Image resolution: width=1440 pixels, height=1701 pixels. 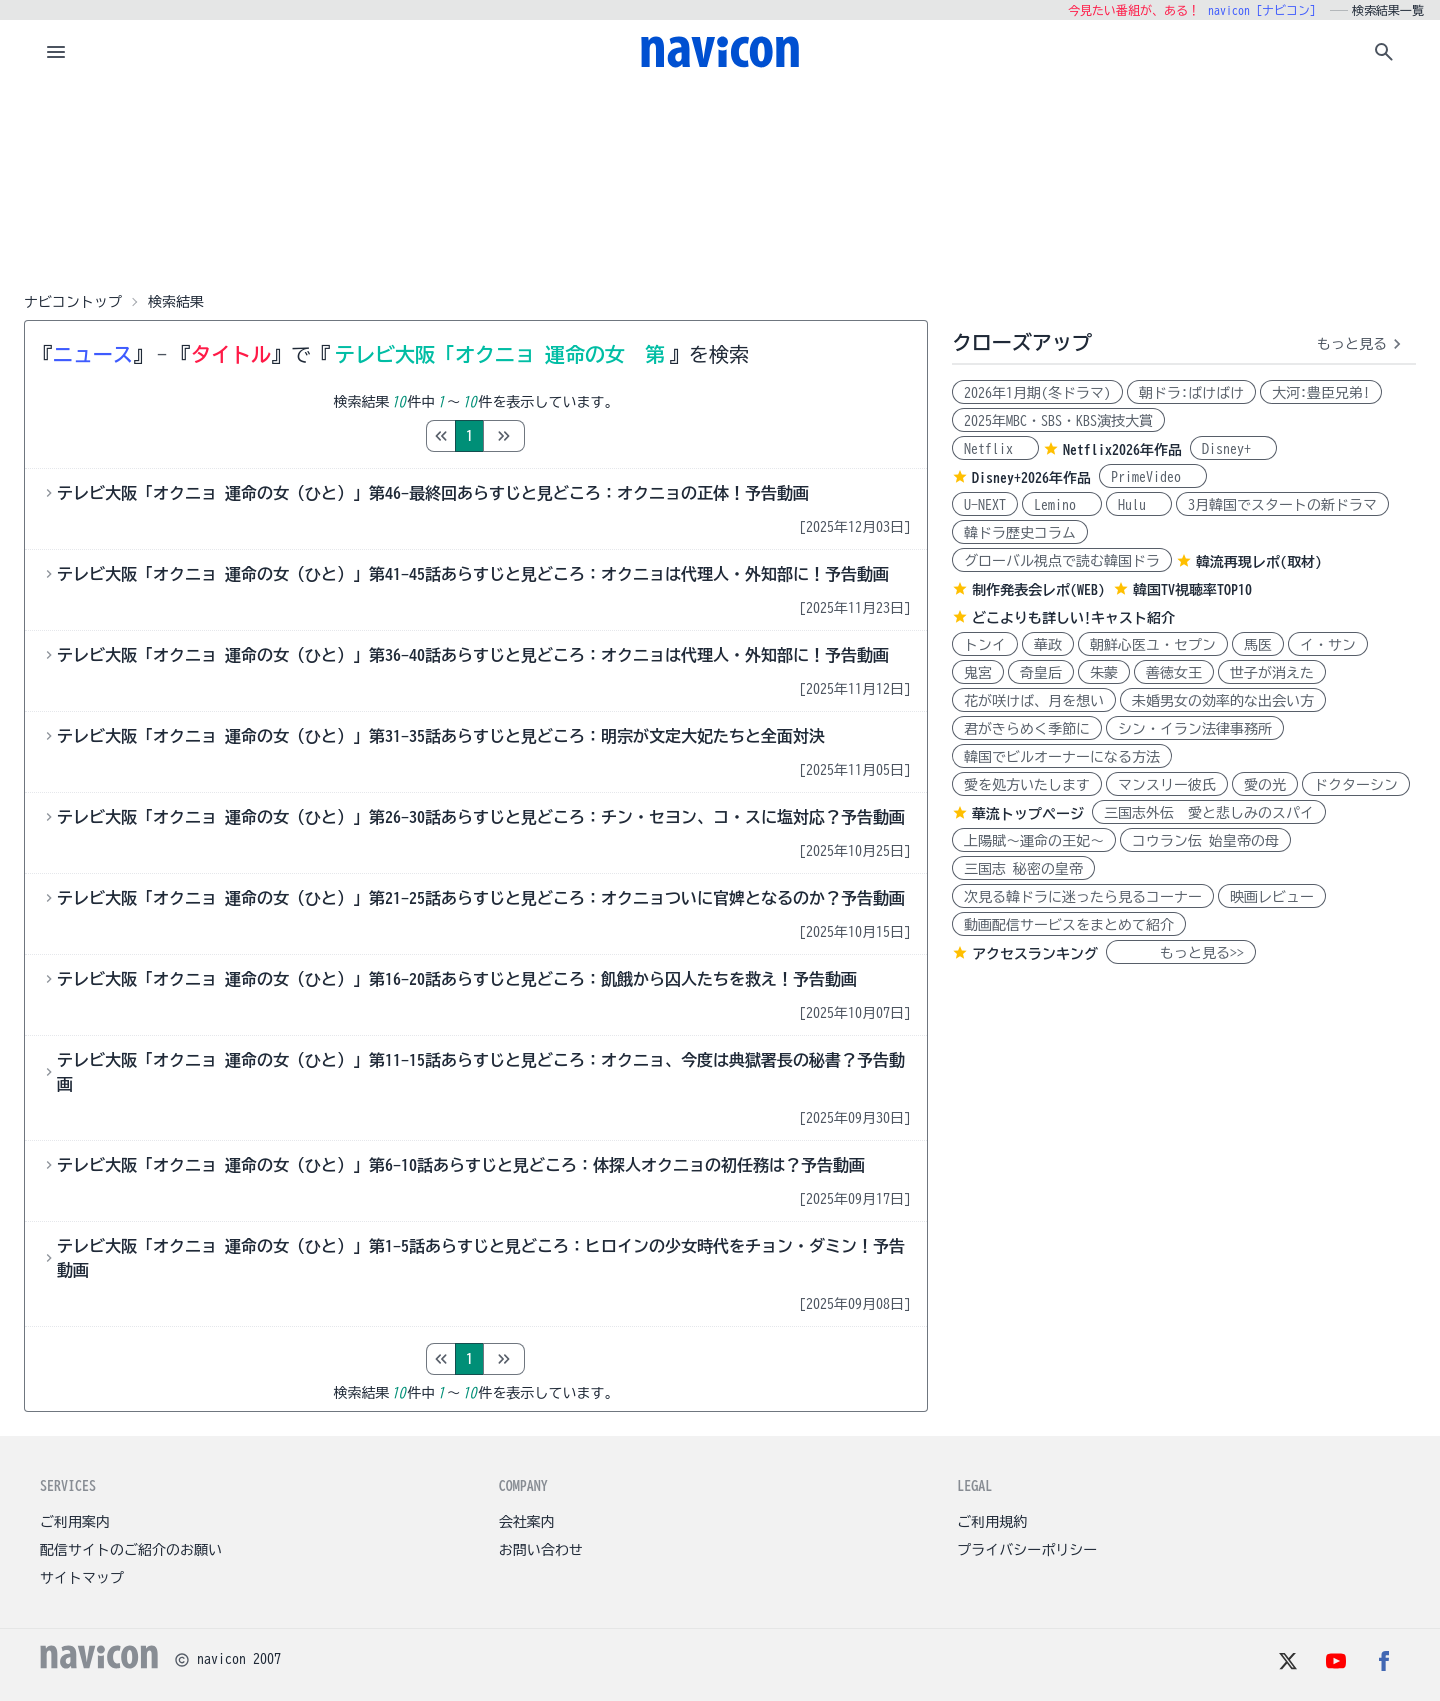 What do you see at coordinates (1028, 814) in the screenshot?
I see `華流トップページ` at bounding box center [1028, 814].